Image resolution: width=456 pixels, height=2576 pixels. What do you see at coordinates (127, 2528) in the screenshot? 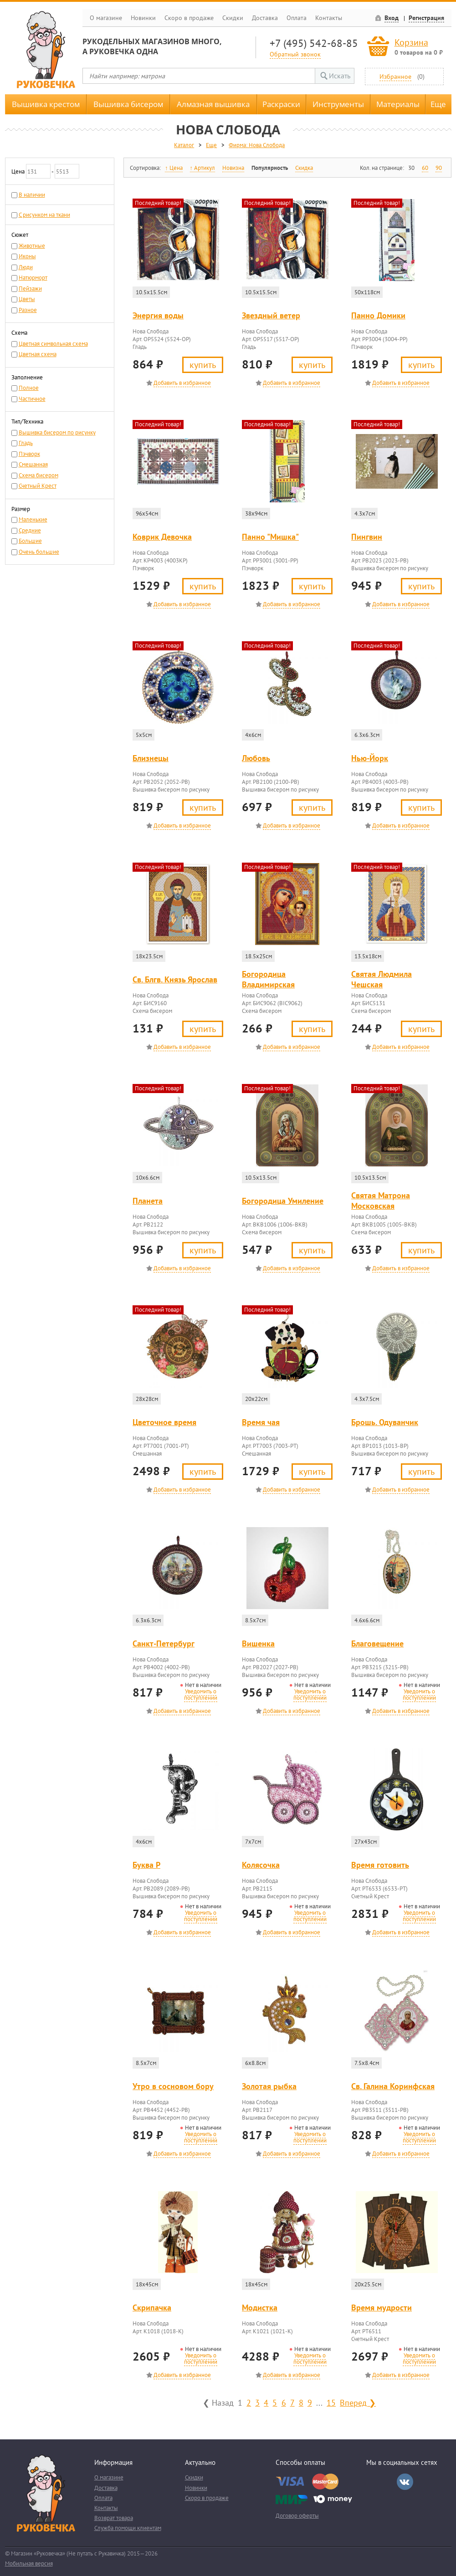
I see `Служба помощи клиентам` at bounding box center [127, 2528].